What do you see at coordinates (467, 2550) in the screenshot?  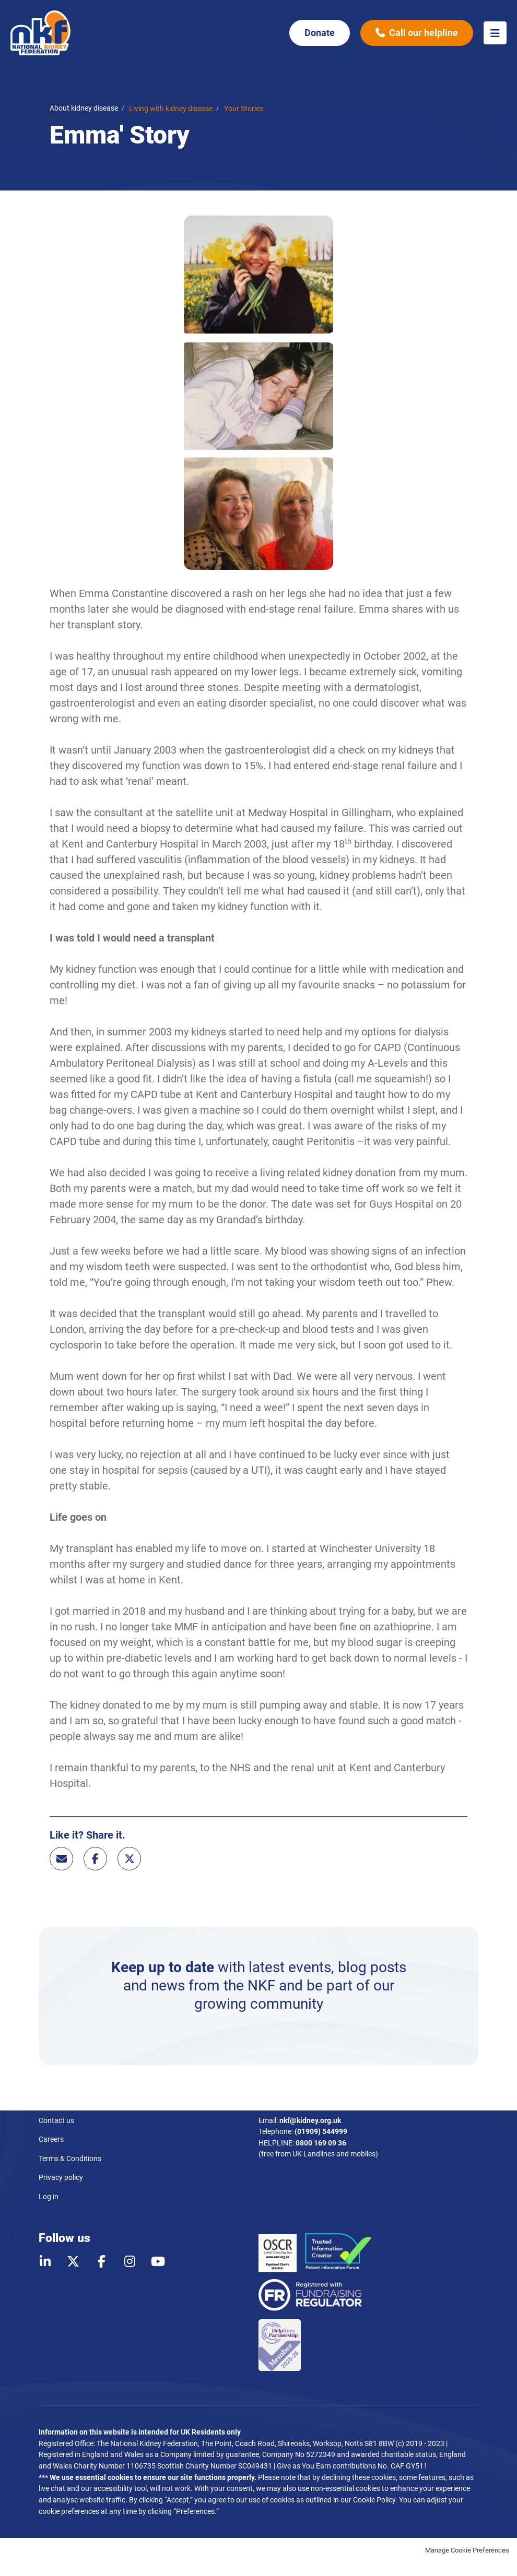 I see `Manage Cookie Preferences` at bounding box center [467, 2550].